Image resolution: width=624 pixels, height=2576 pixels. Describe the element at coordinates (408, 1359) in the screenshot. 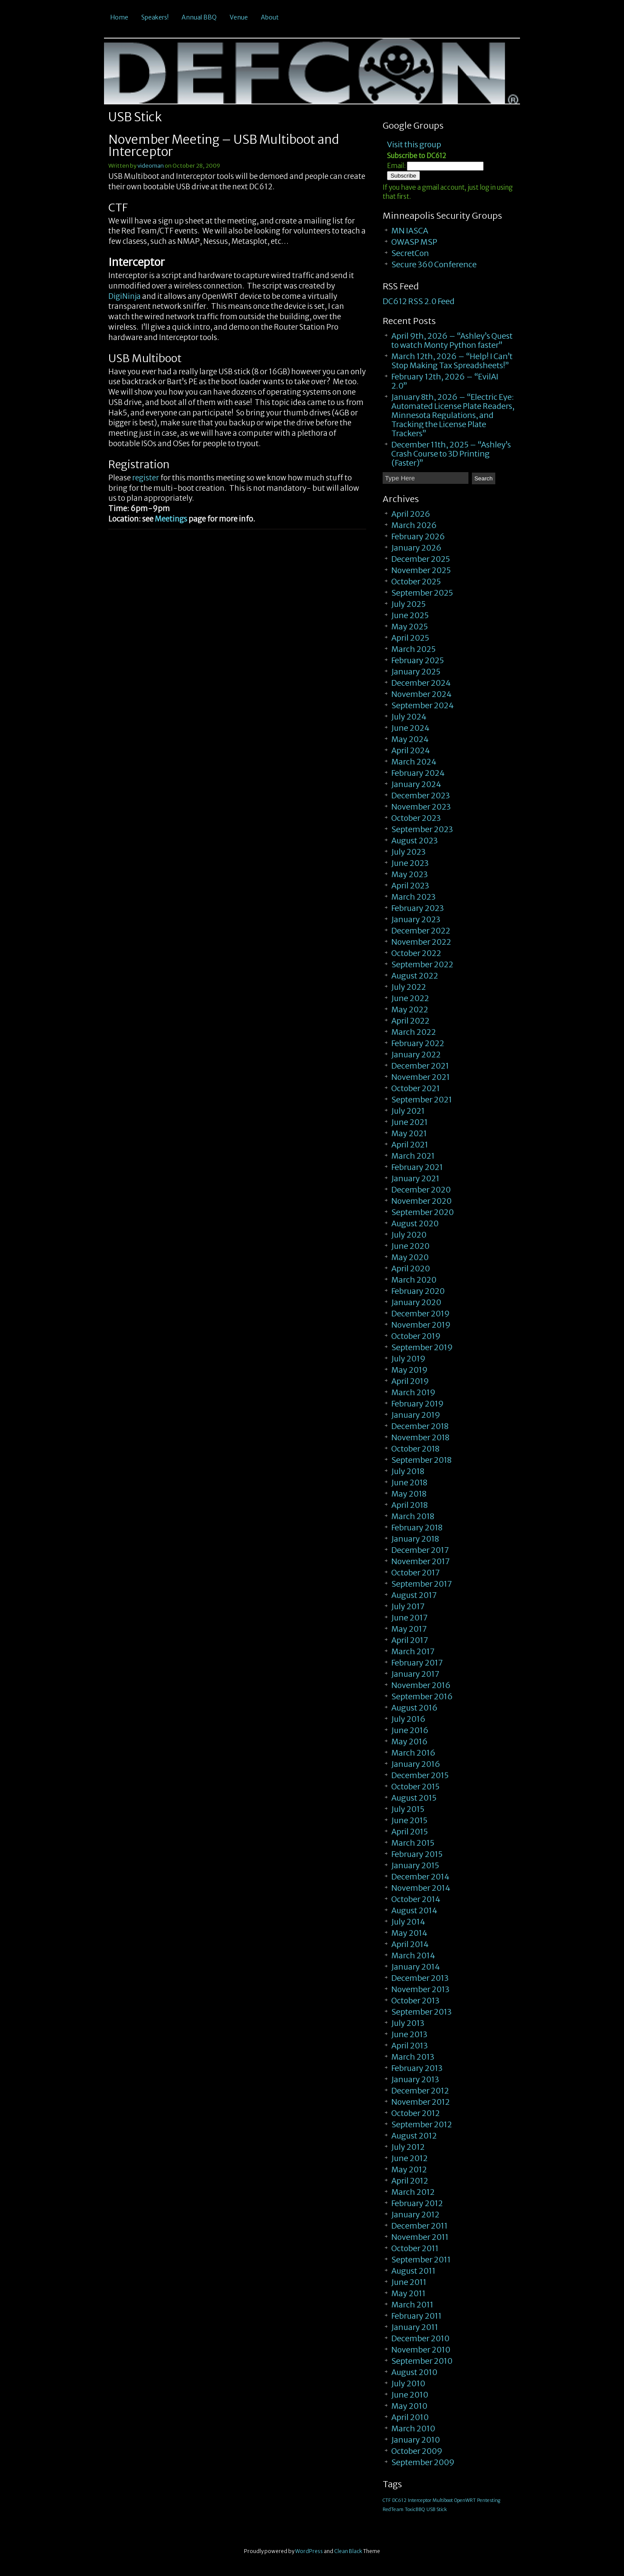

I see `July 2019` at that location.